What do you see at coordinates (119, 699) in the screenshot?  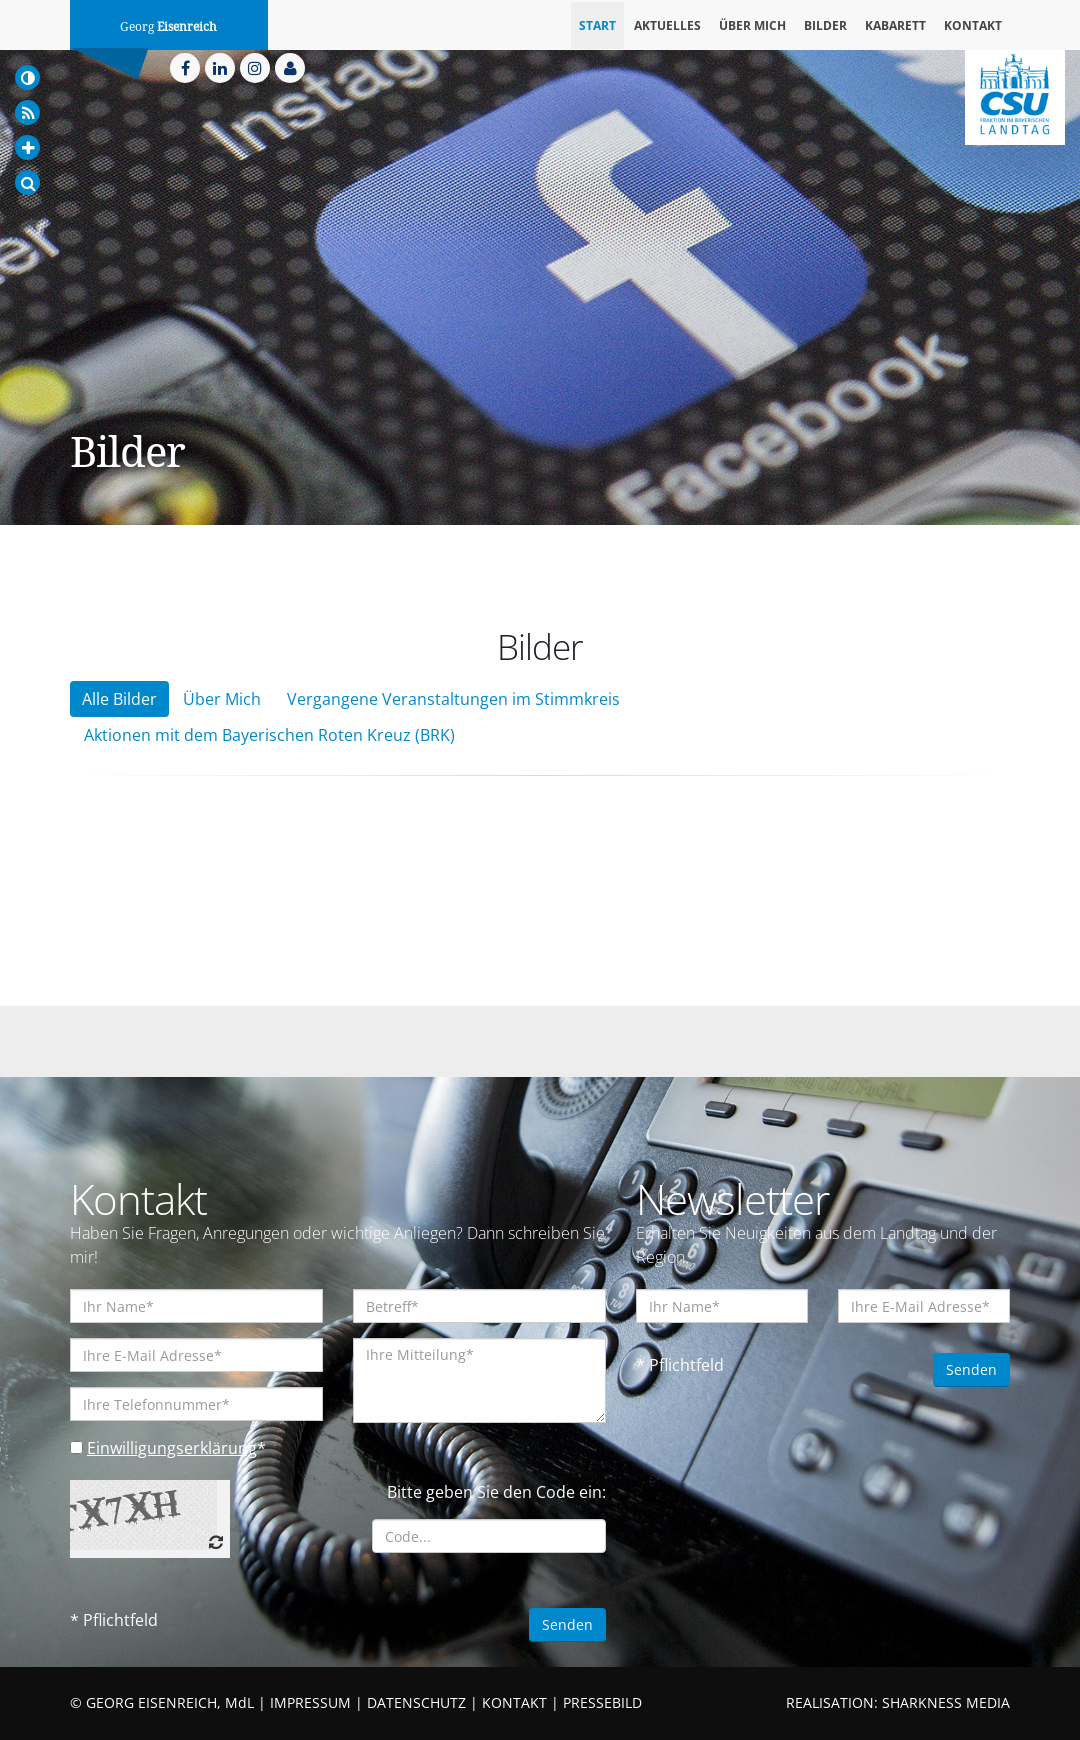 I see `Alle Bilder` at bounding box center [119, 699].